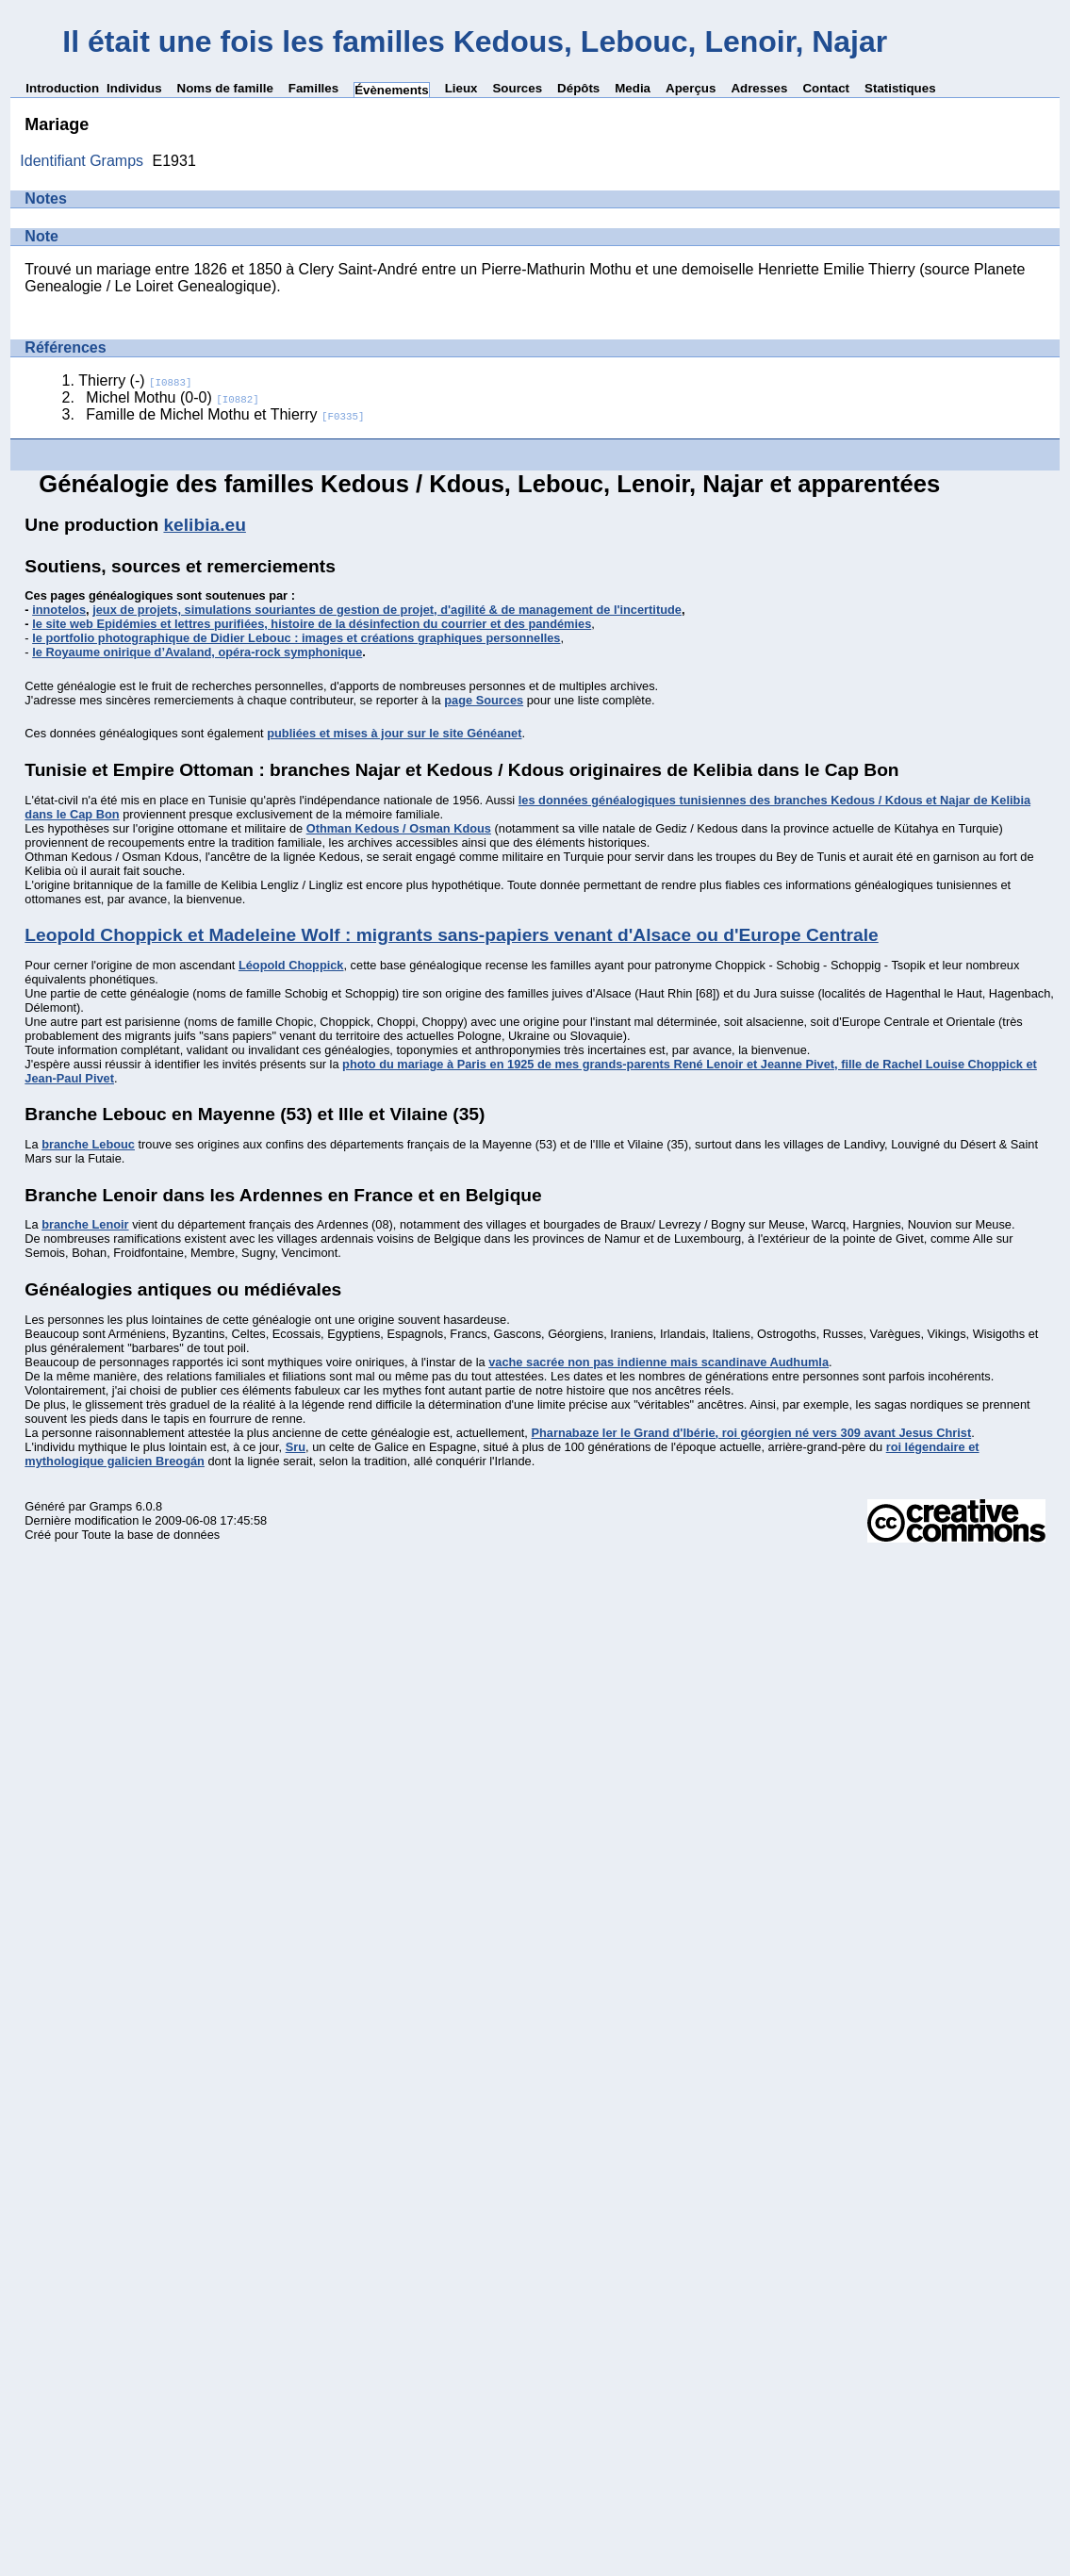 The image size is (1070, 2576). Describe the element at coordinates (461, 88) in the screenshot. I see `Lieux` at that location.